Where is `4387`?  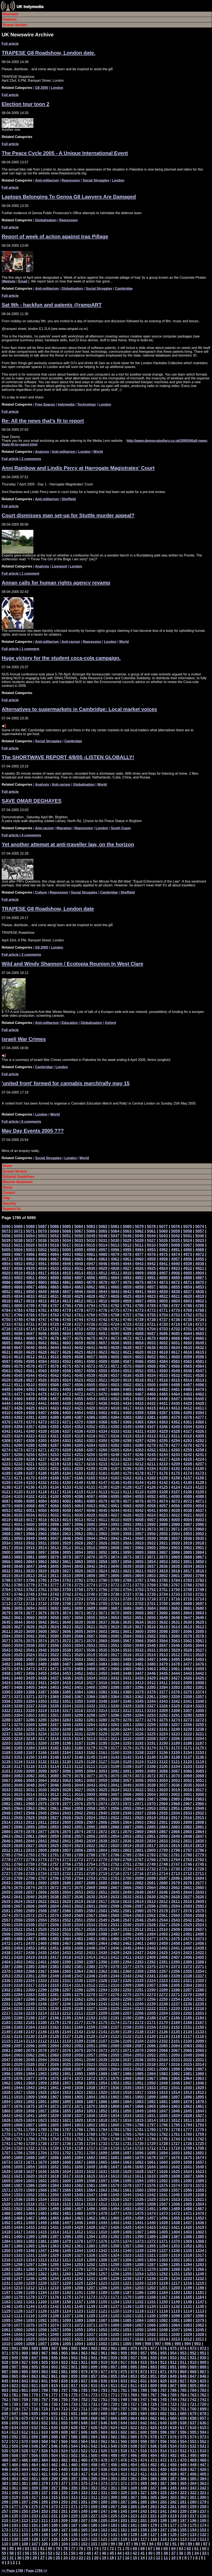 4387 is located at coordinates (78, 1417).